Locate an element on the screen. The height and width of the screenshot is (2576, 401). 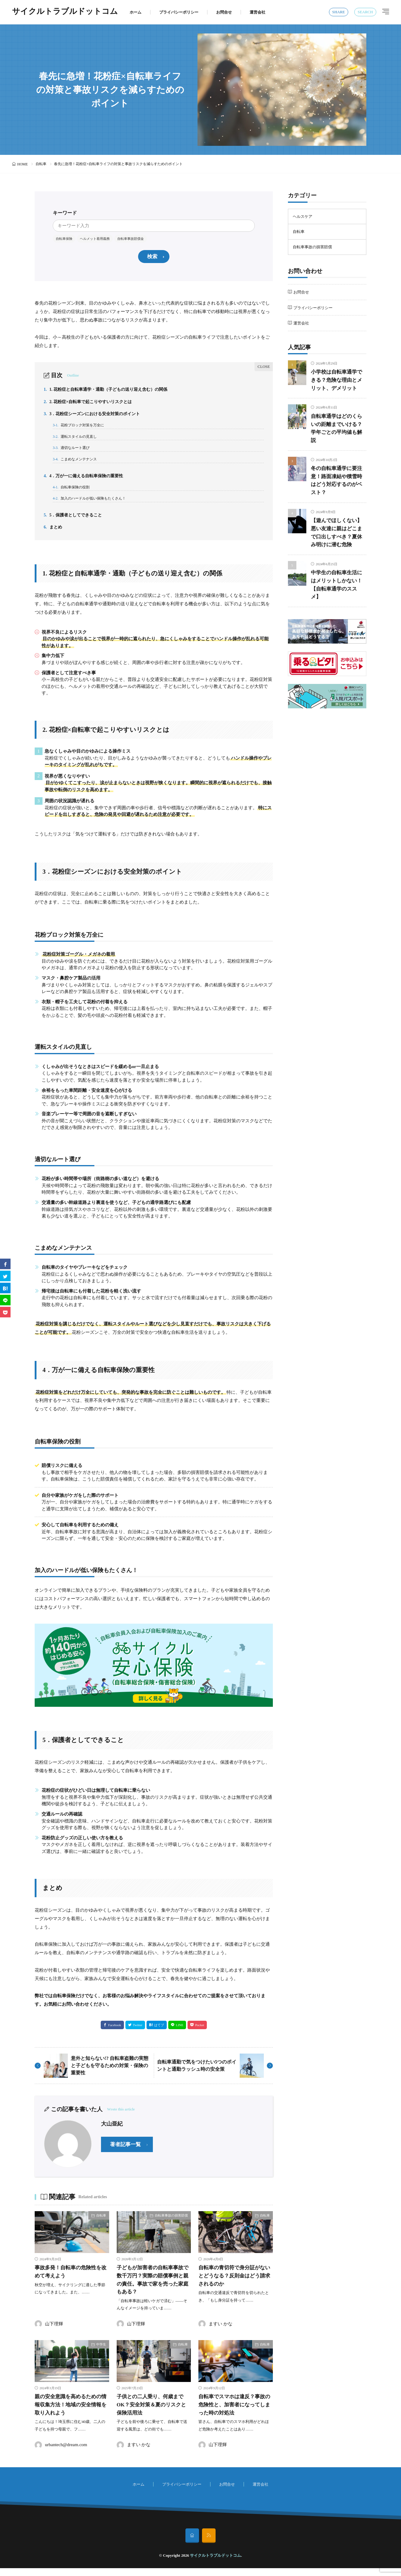
LINE [line] is located at coordinates (179, 2034).